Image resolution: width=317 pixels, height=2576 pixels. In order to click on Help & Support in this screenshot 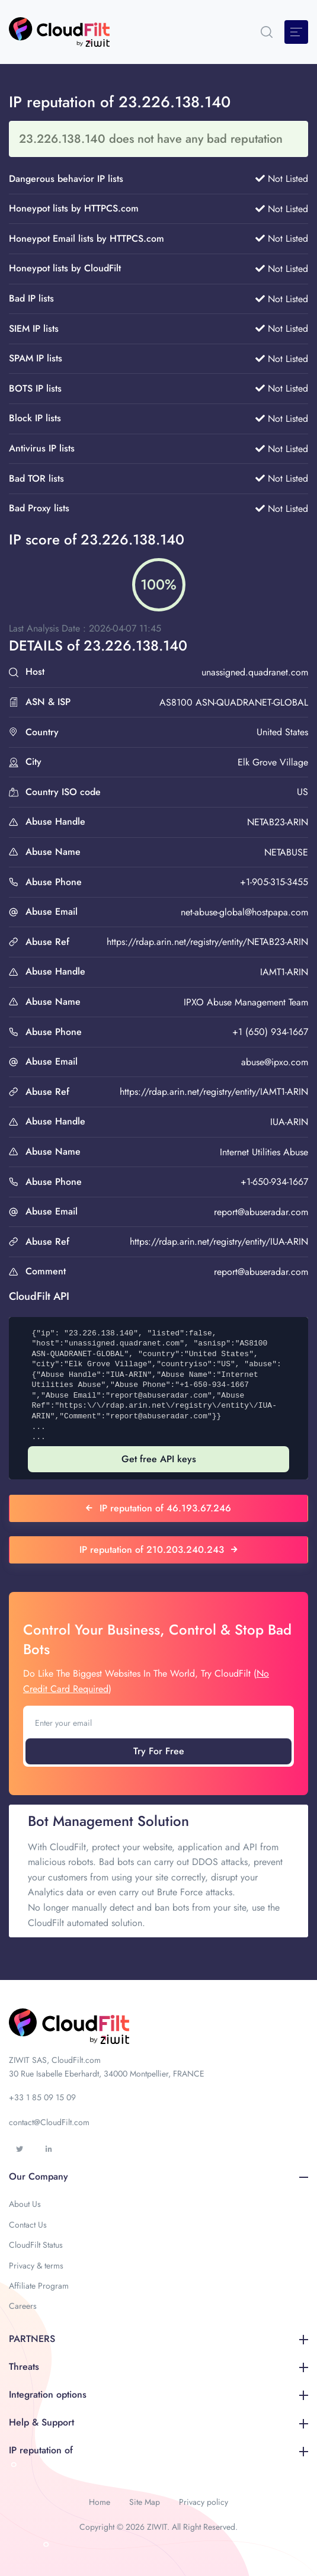, I will do `click(158, 2422)`.